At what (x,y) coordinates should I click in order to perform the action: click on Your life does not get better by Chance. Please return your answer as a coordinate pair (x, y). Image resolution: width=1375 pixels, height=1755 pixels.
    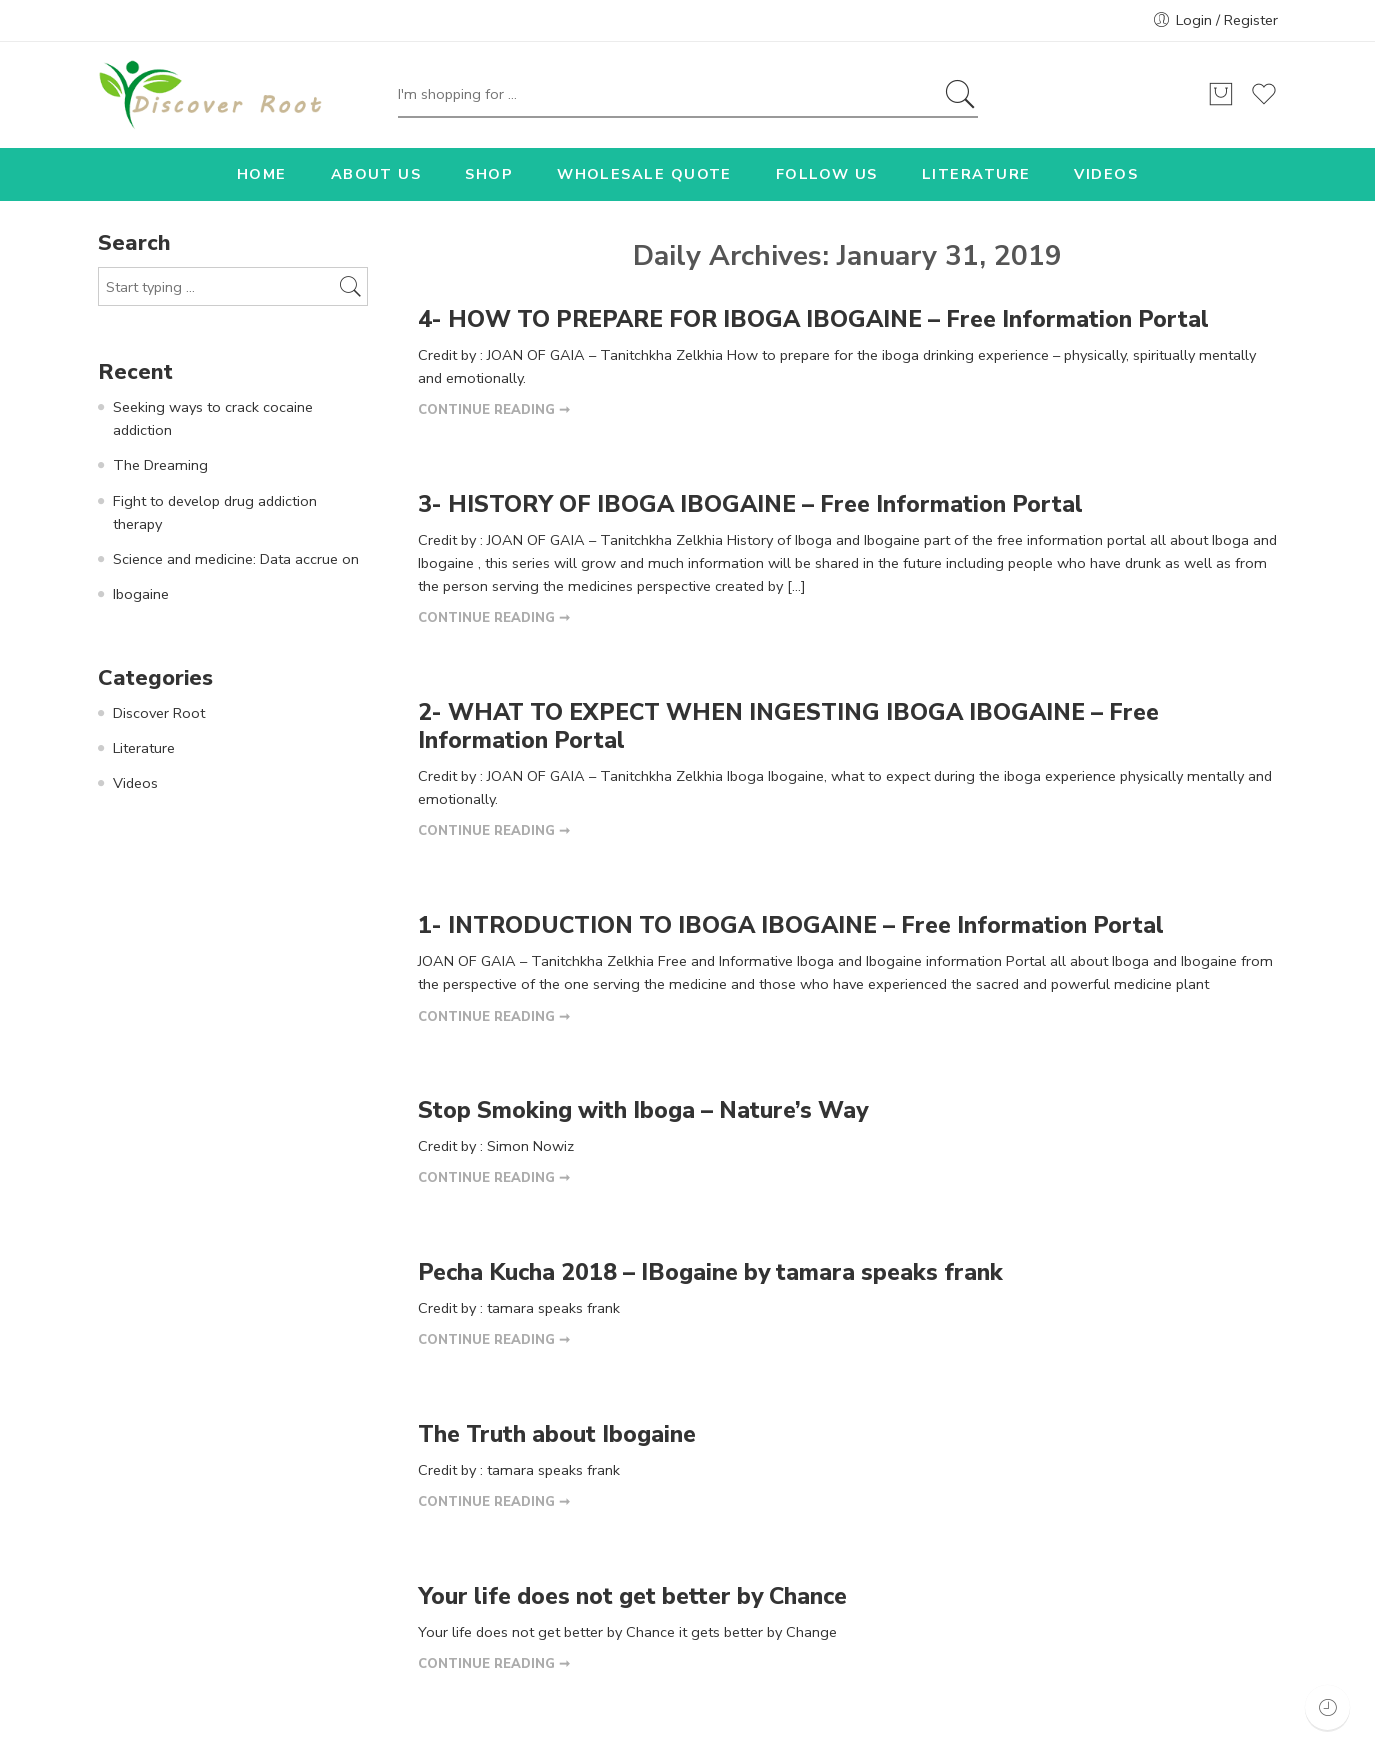
    Looking at the image, I should click on (632, 1596).